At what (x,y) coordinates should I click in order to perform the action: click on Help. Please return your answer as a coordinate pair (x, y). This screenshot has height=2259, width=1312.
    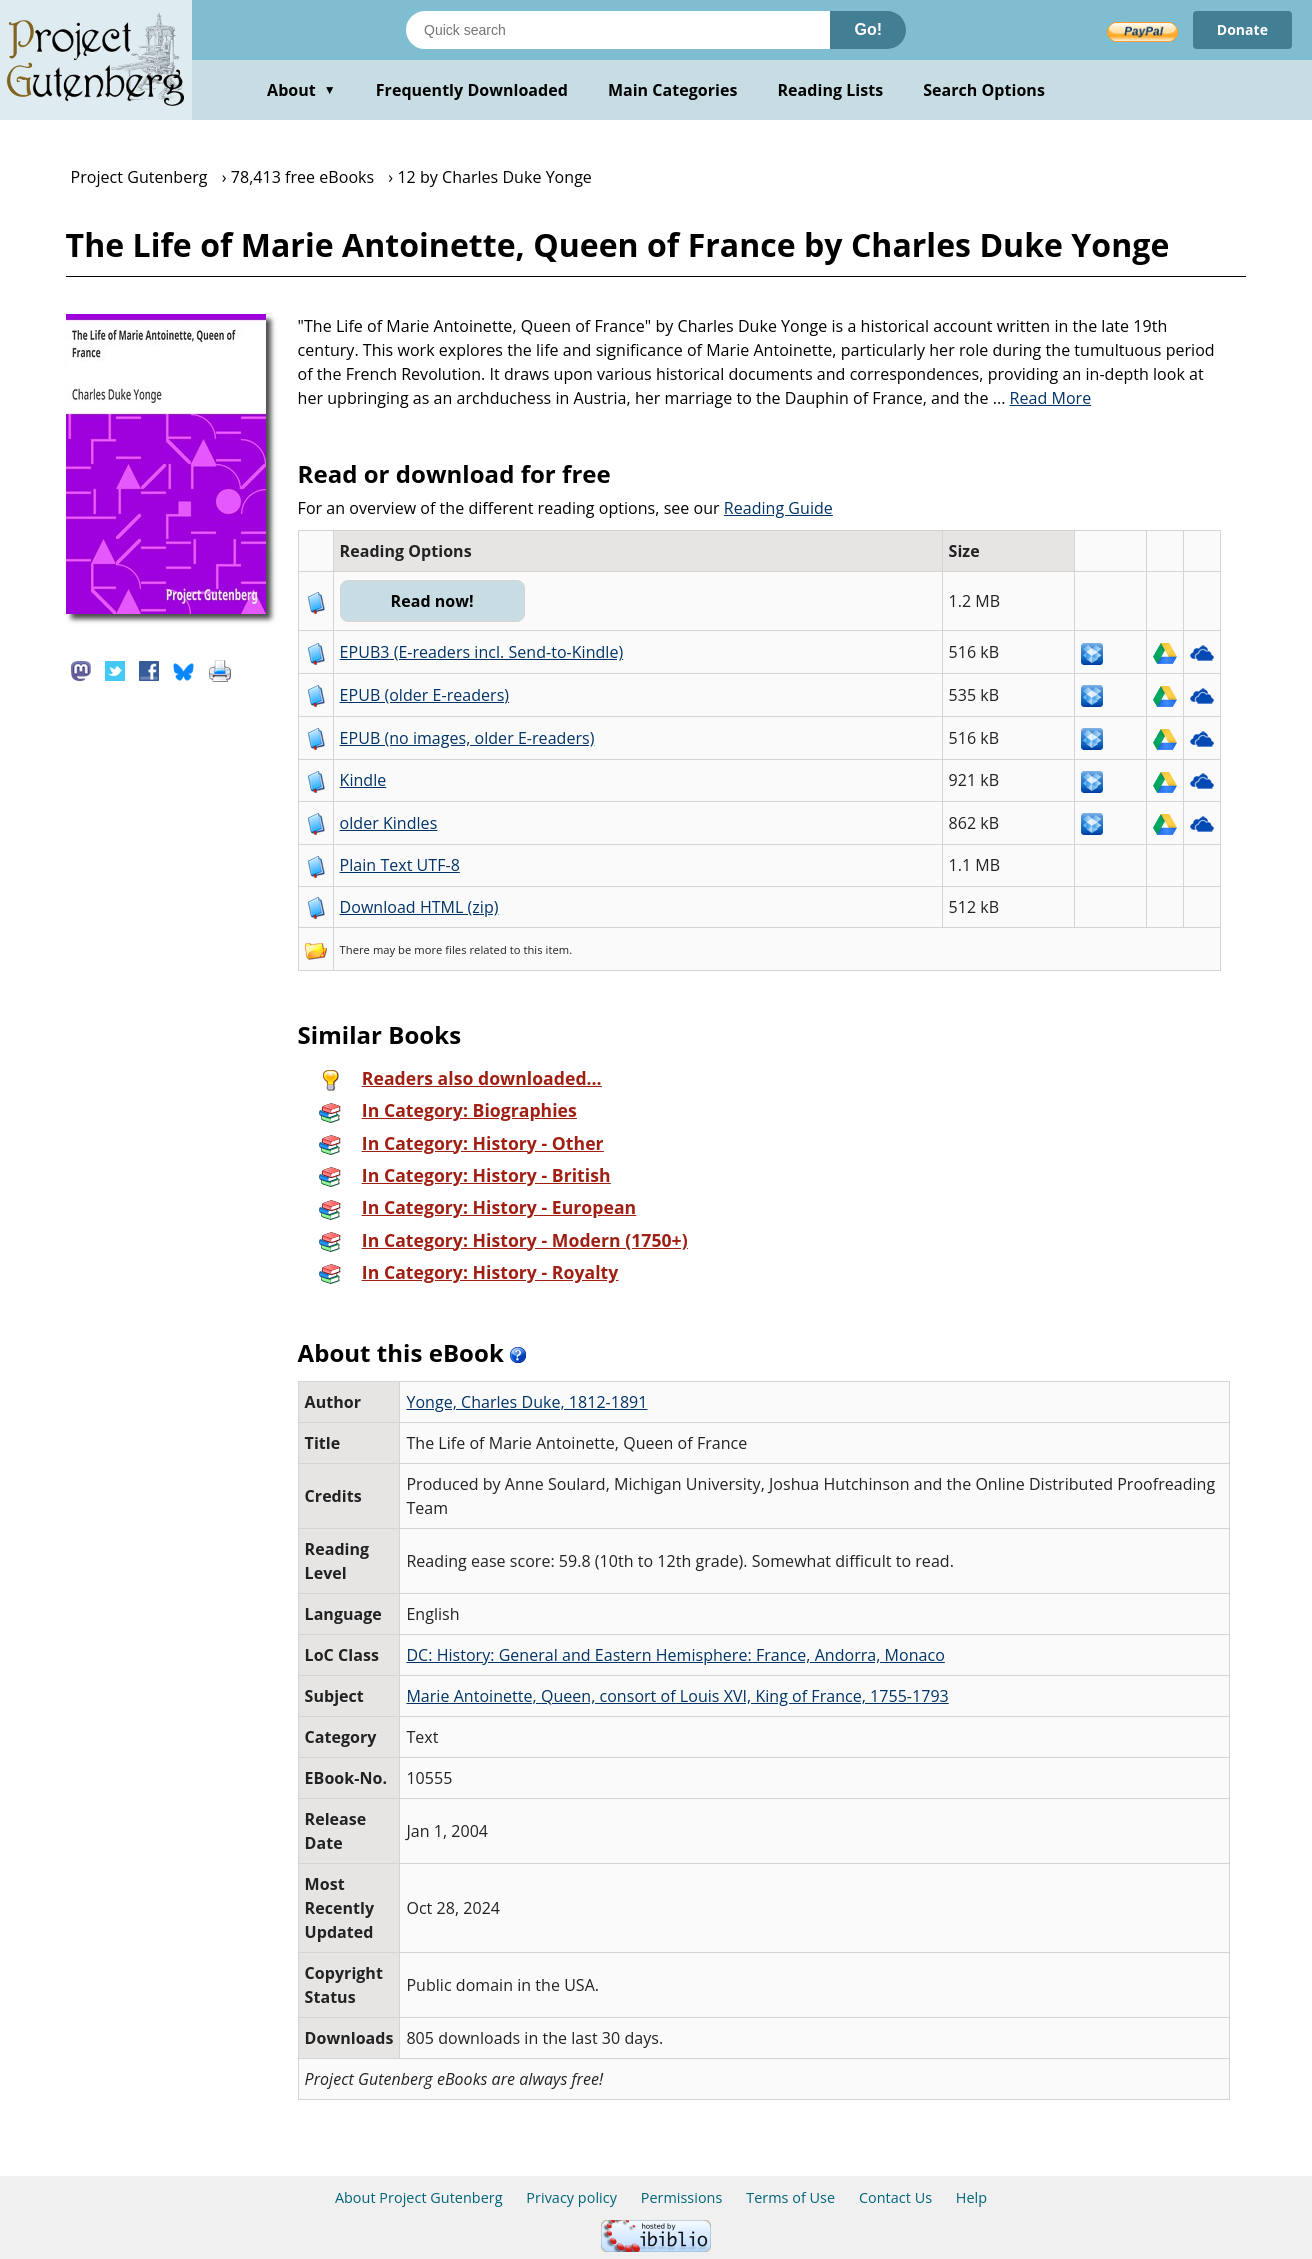
    Looking at the image, I should click on (971, 2197).